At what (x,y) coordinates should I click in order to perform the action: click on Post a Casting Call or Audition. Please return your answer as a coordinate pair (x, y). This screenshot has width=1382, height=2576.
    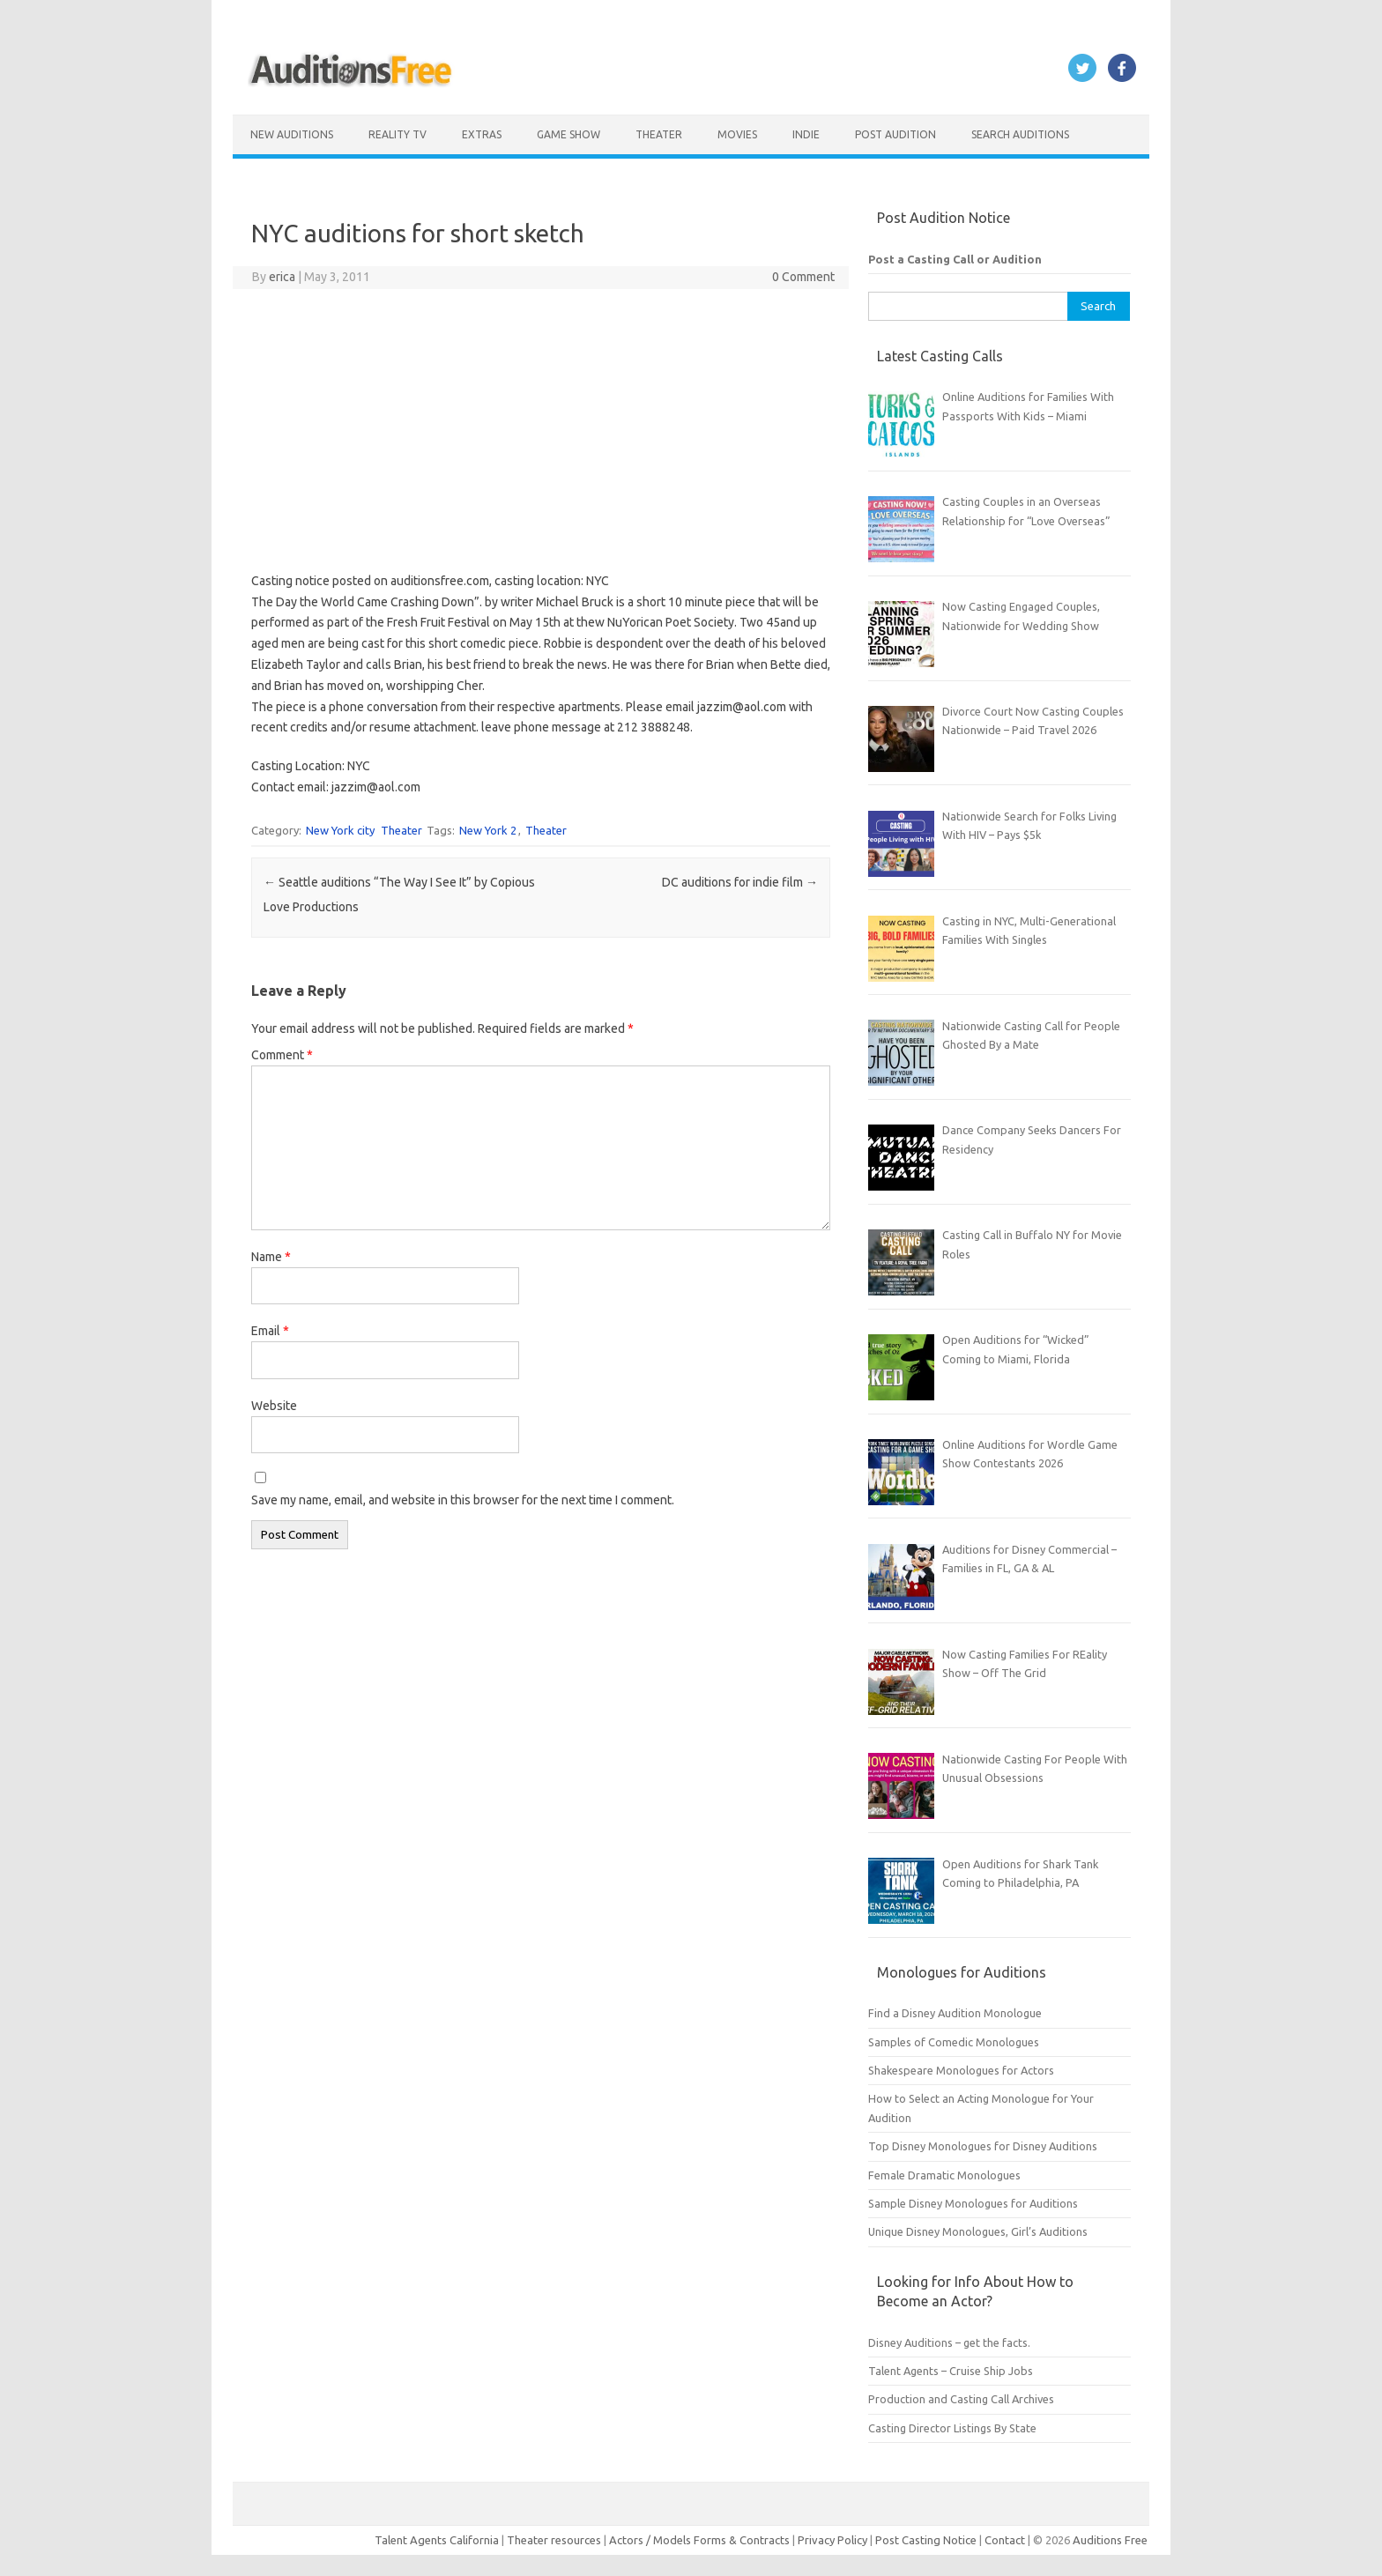
    Looking at the image, I should click on (955, 259).